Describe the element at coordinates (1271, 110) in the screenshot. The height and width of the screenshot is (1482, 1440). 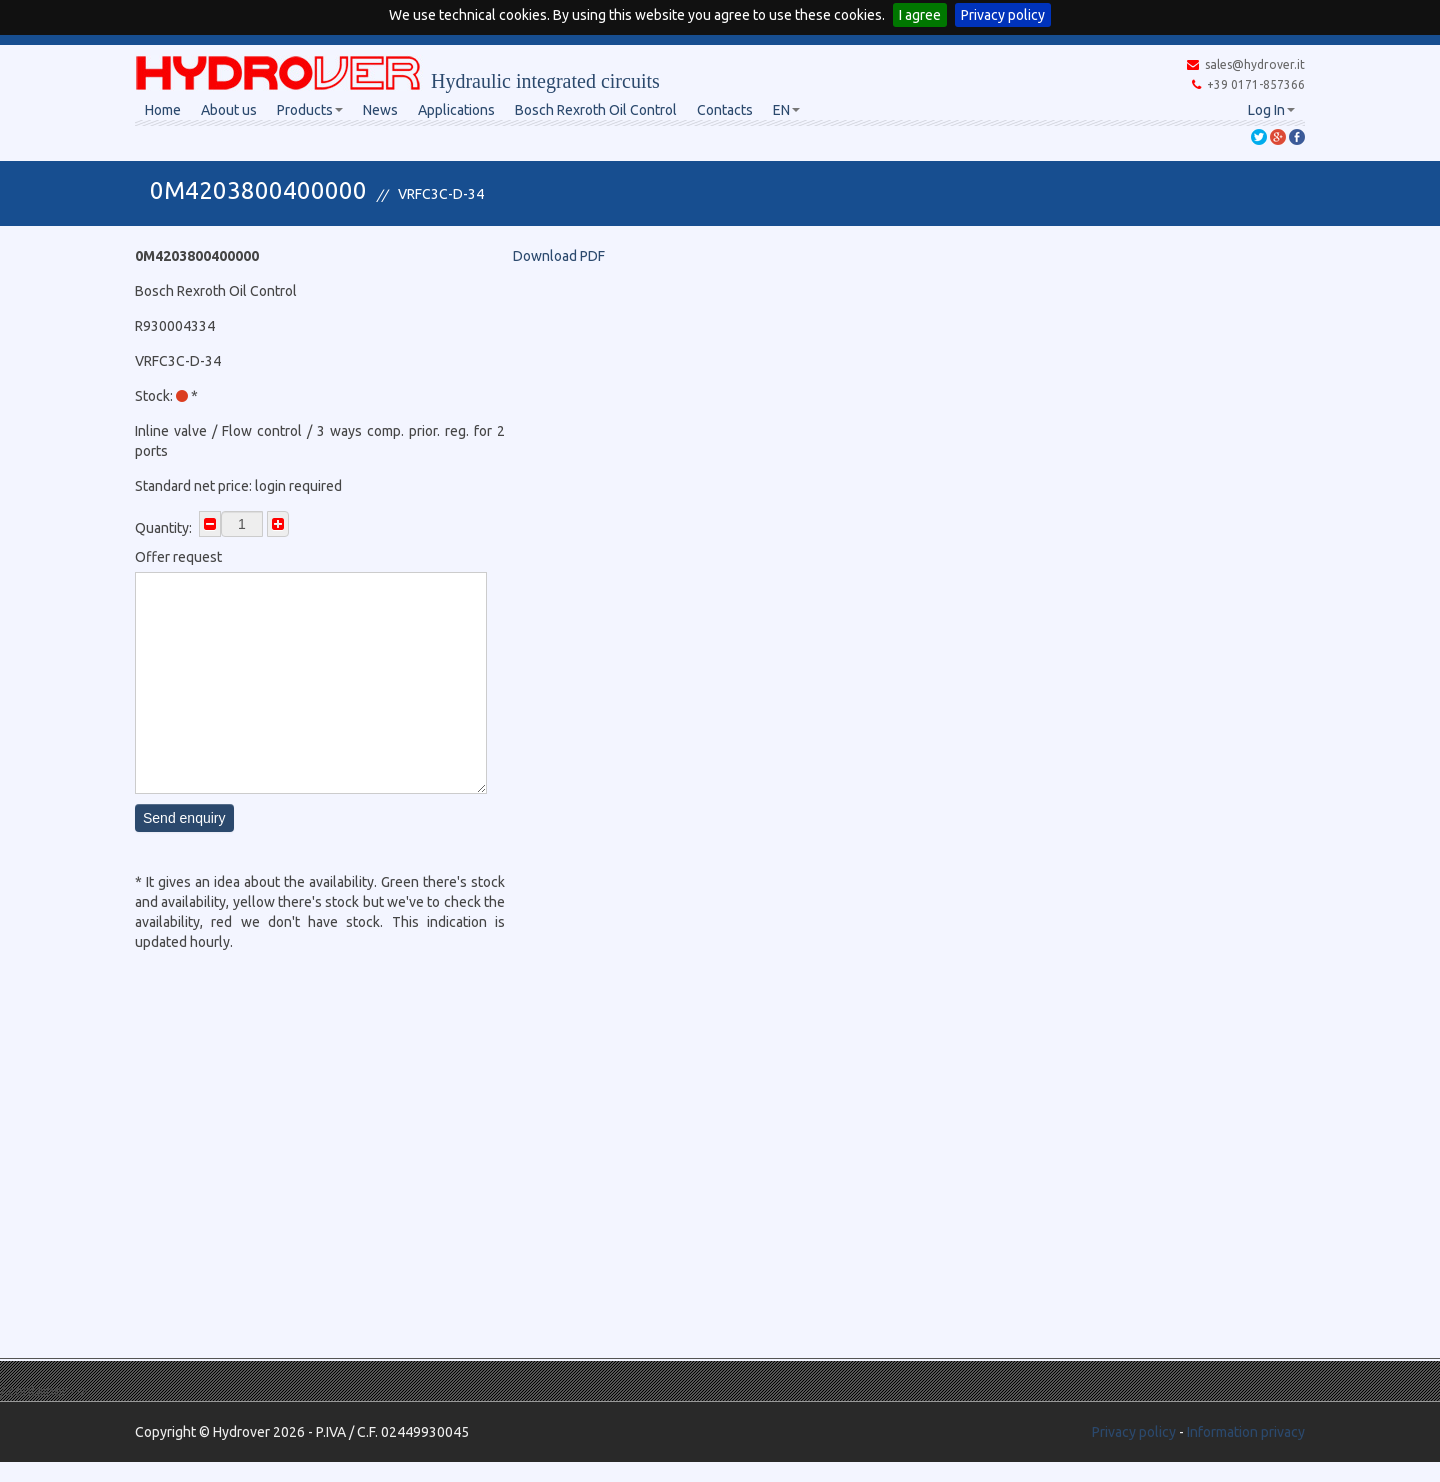
I see `Log In` at that location.